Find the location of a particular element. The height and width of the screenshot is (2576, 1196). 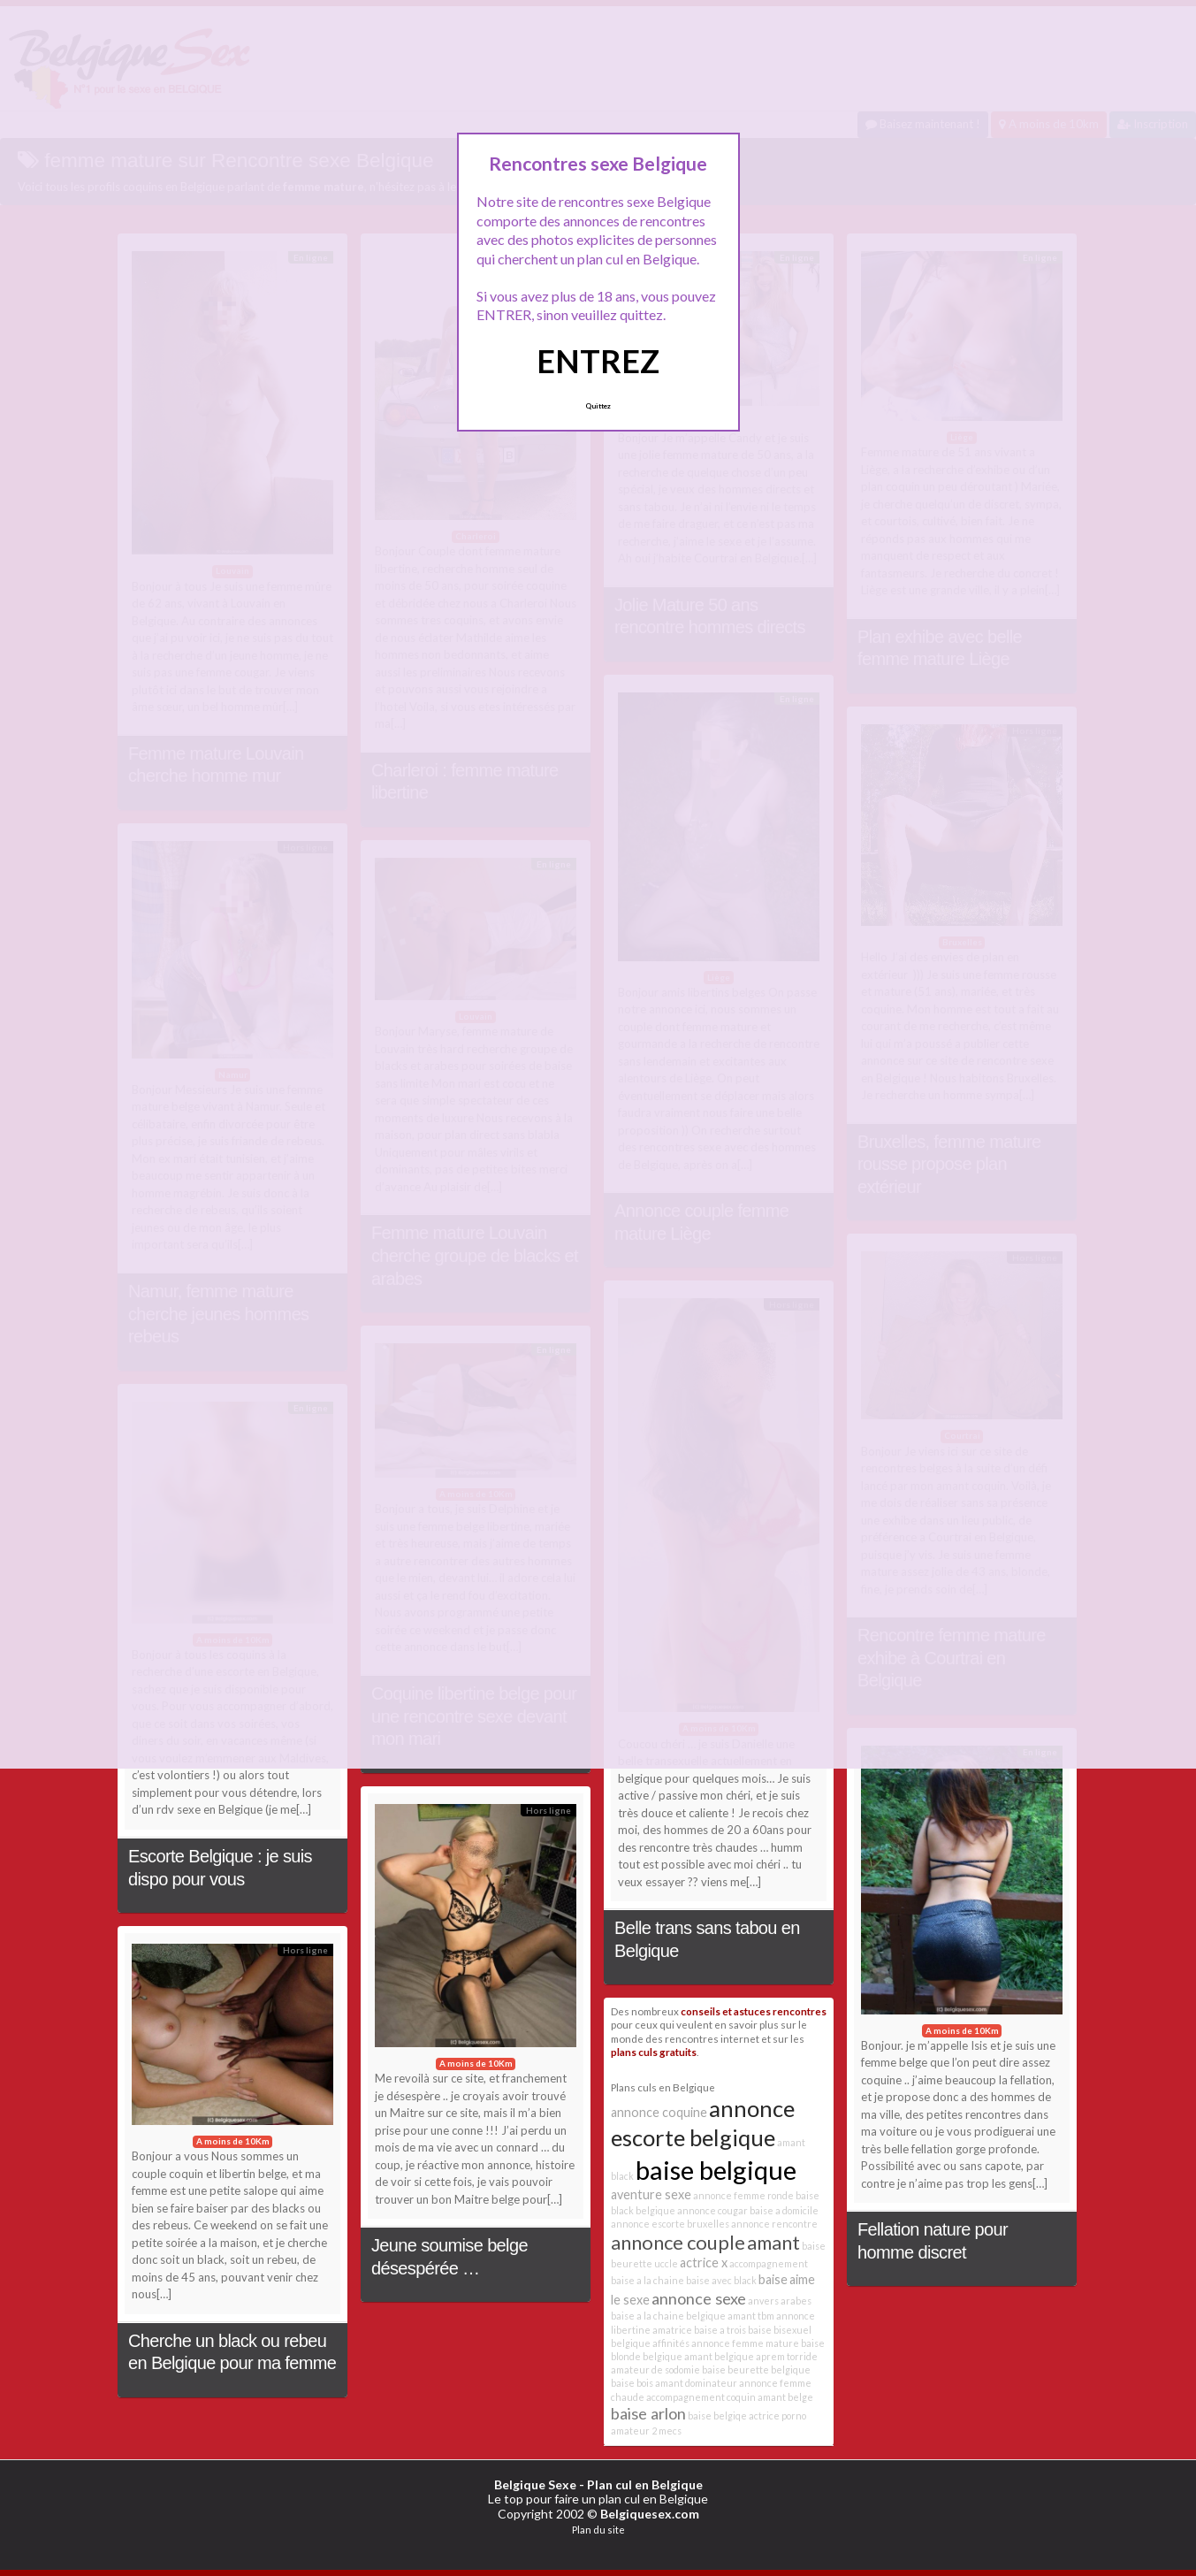

annonce couple is located at coordinates (678, 2242).